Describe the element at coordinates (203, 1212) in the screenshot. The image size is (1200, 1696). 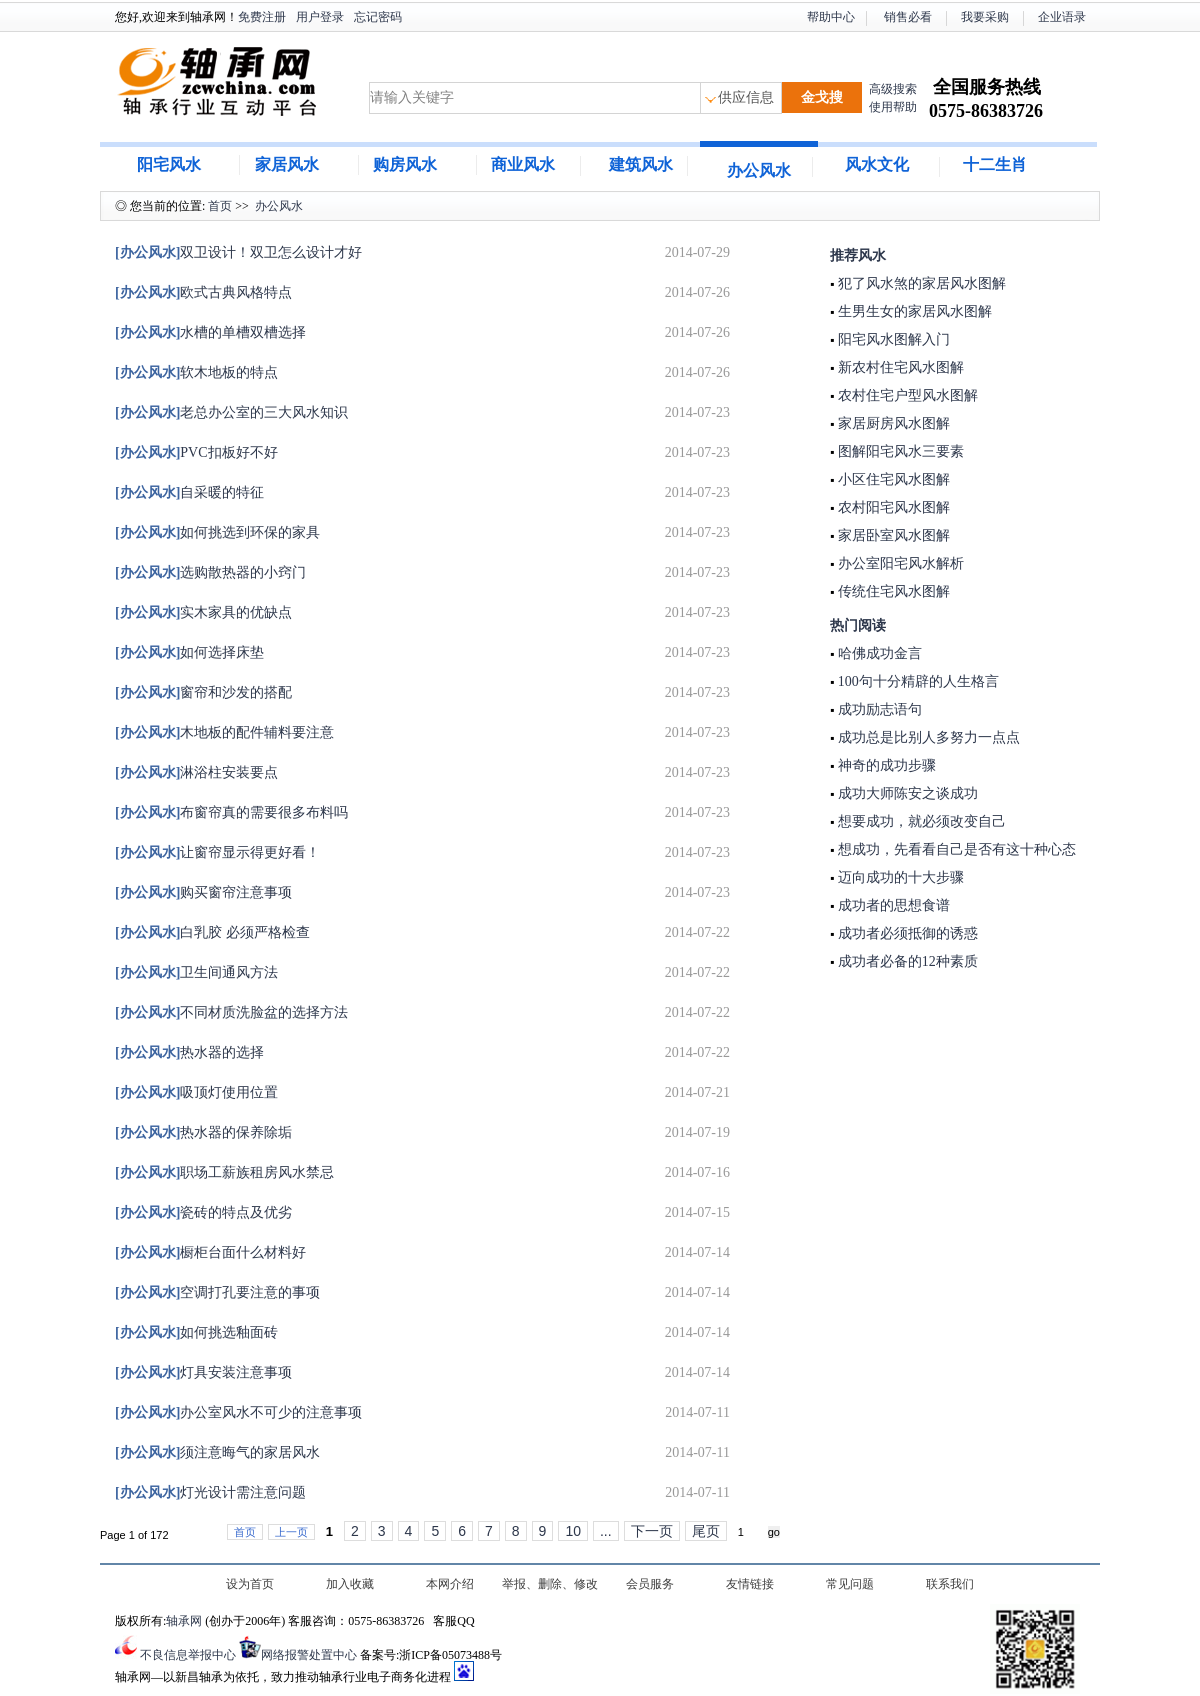
I see `瓷砖的特点及优劣` at that location.